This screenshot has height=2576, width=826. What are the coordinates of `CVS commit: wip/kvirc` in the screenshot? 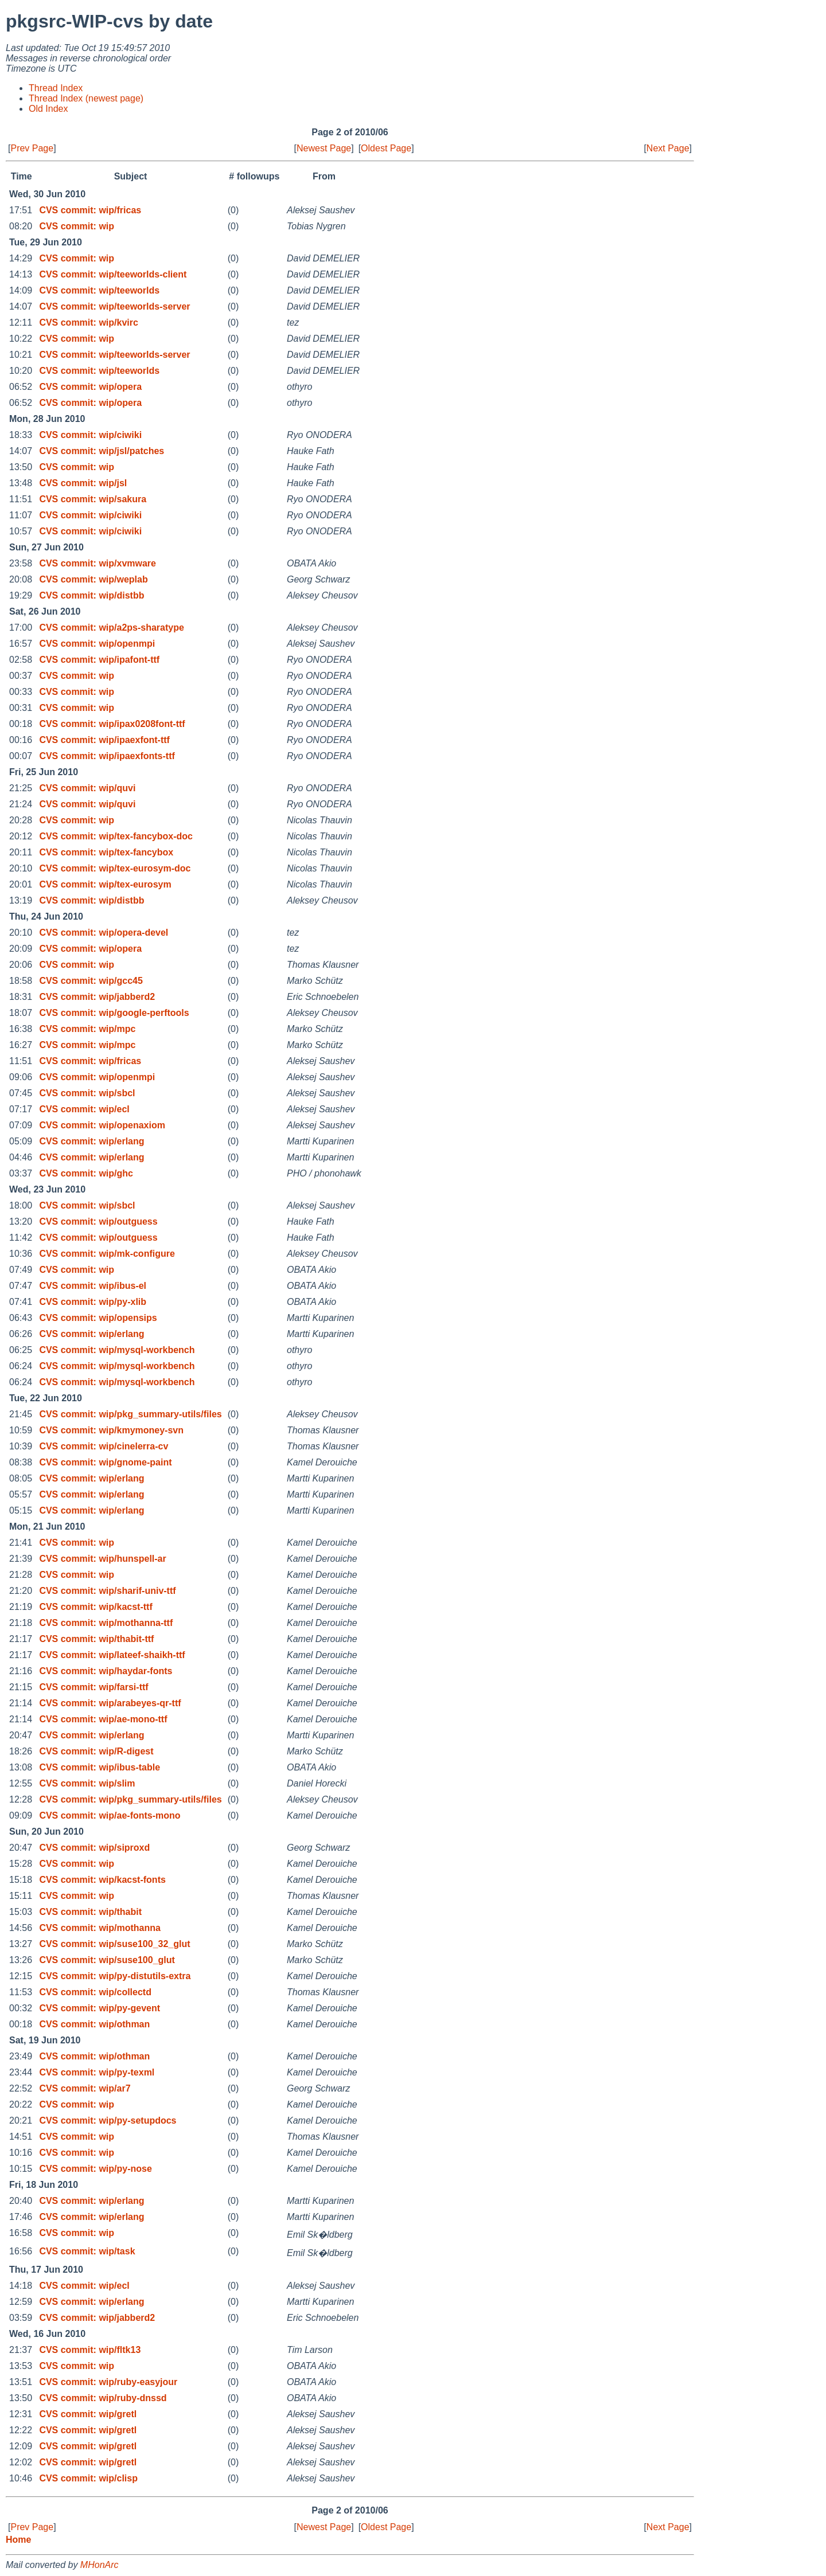 It's located at (88, 322).